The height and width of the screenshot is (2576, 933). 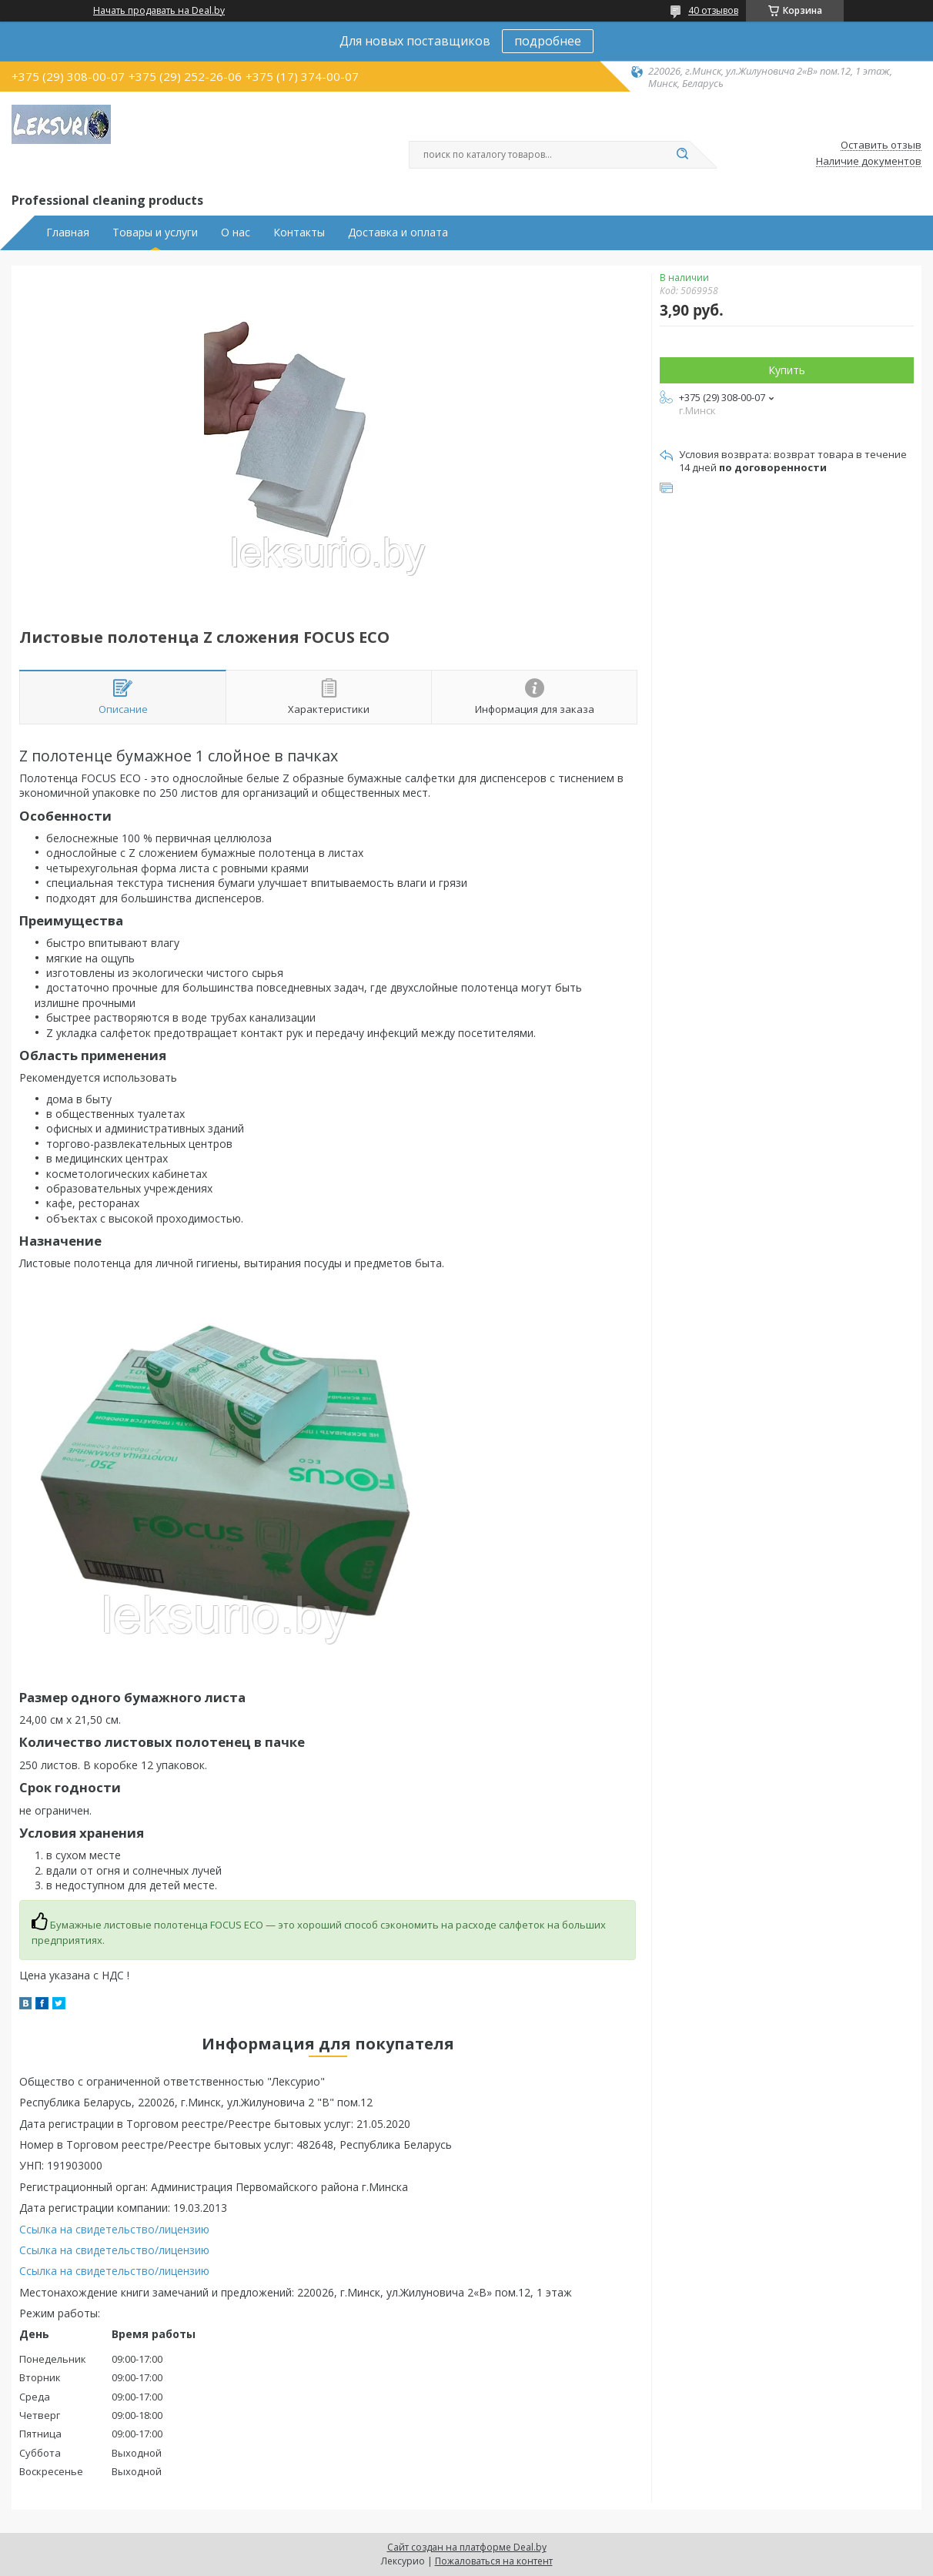 What do you see at coordinates (114, 2229) in the screenshot?
I see `Ссылка на свидетельство/лицензию` at bounding box center [114, 2229].